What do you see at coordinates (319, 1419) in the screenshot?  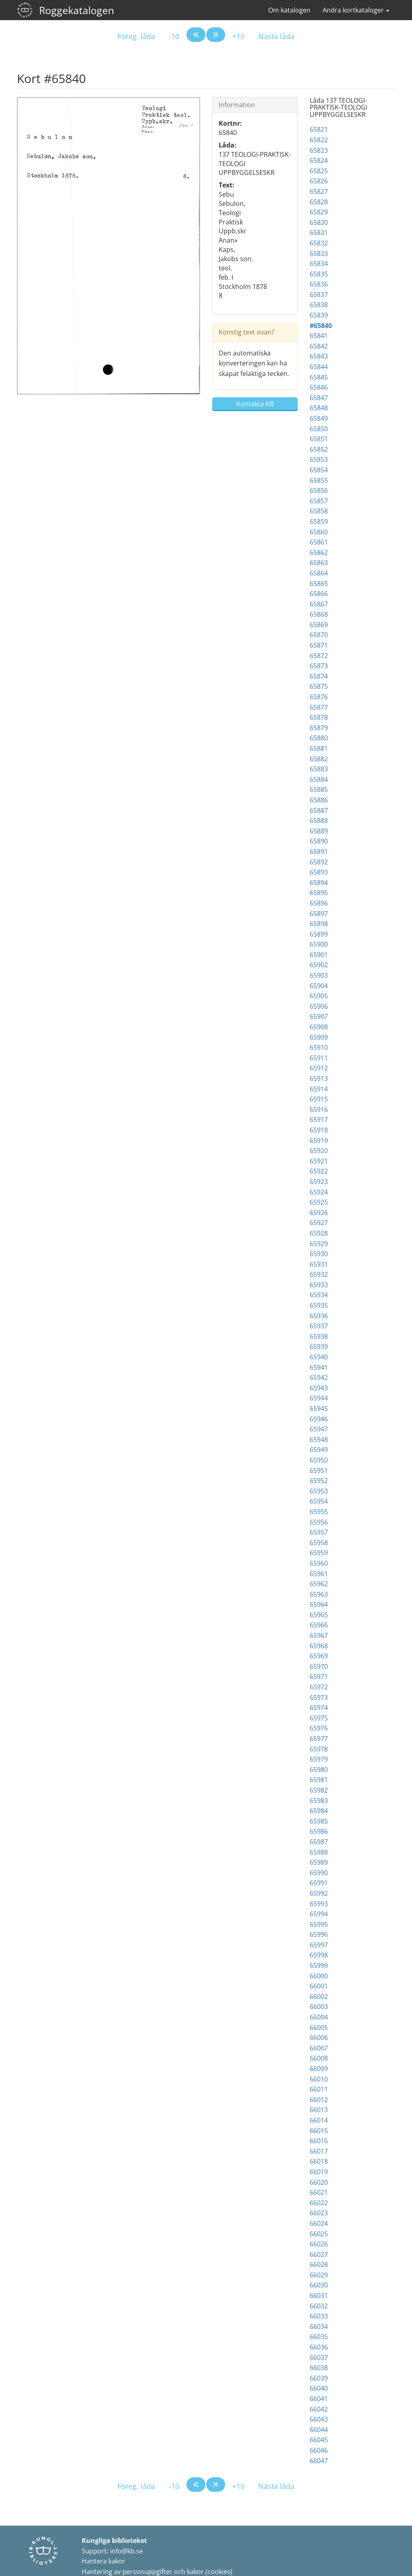 I see `65946` at bounding box center [319, 1419].